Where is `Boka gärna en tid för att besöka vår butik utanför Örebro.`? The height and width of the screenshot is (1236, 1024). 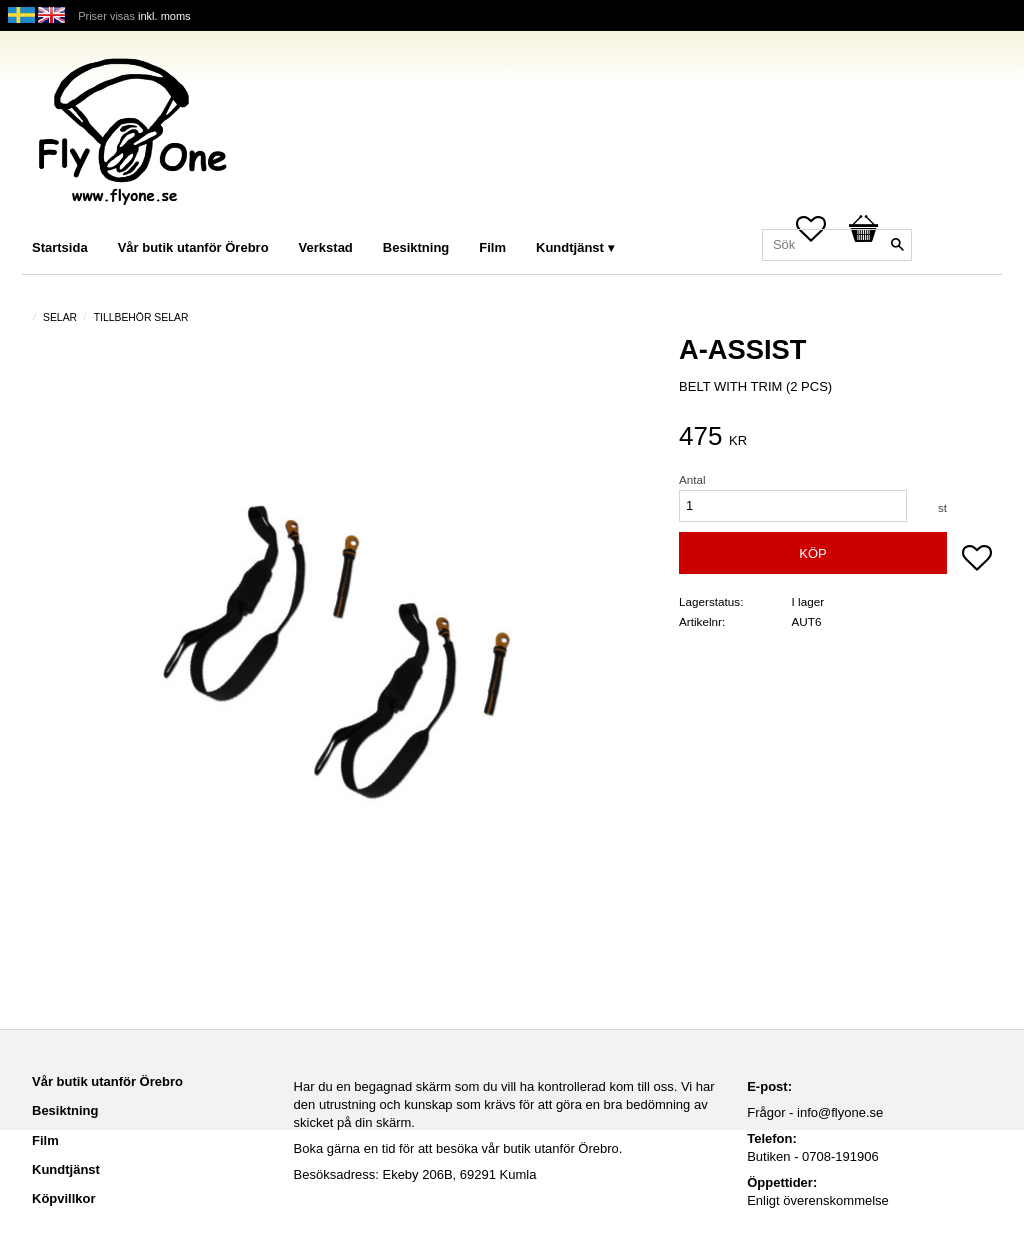
Boka gärna en tid för att besöka vår butik utanför Örebro. is located at coordinates (458, 1148).